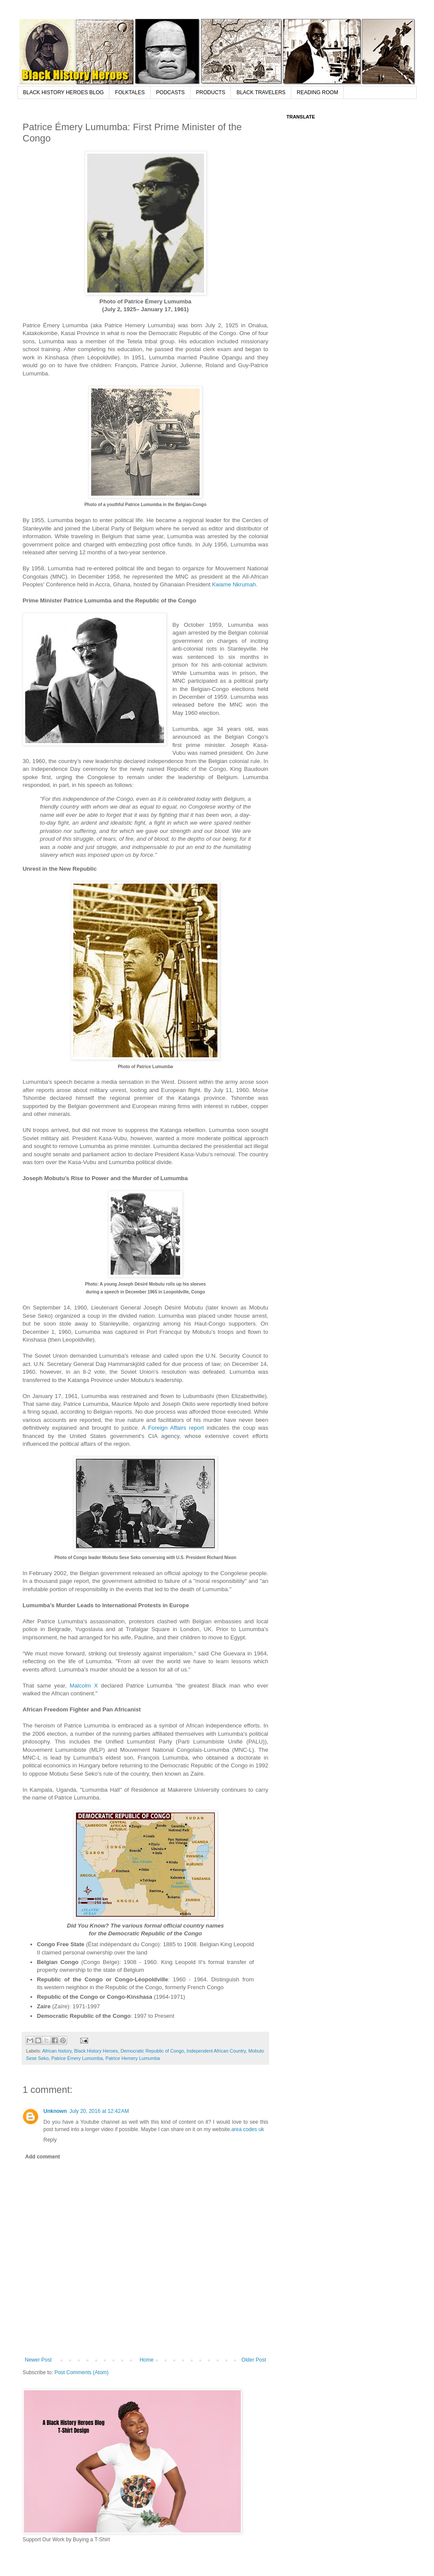 The width and height of the screenshot is (434, 2576). What do you see at coordinates (84, 1685) in the screenshot?
I see `Malcolm X` at bounding box center [84, 1685].